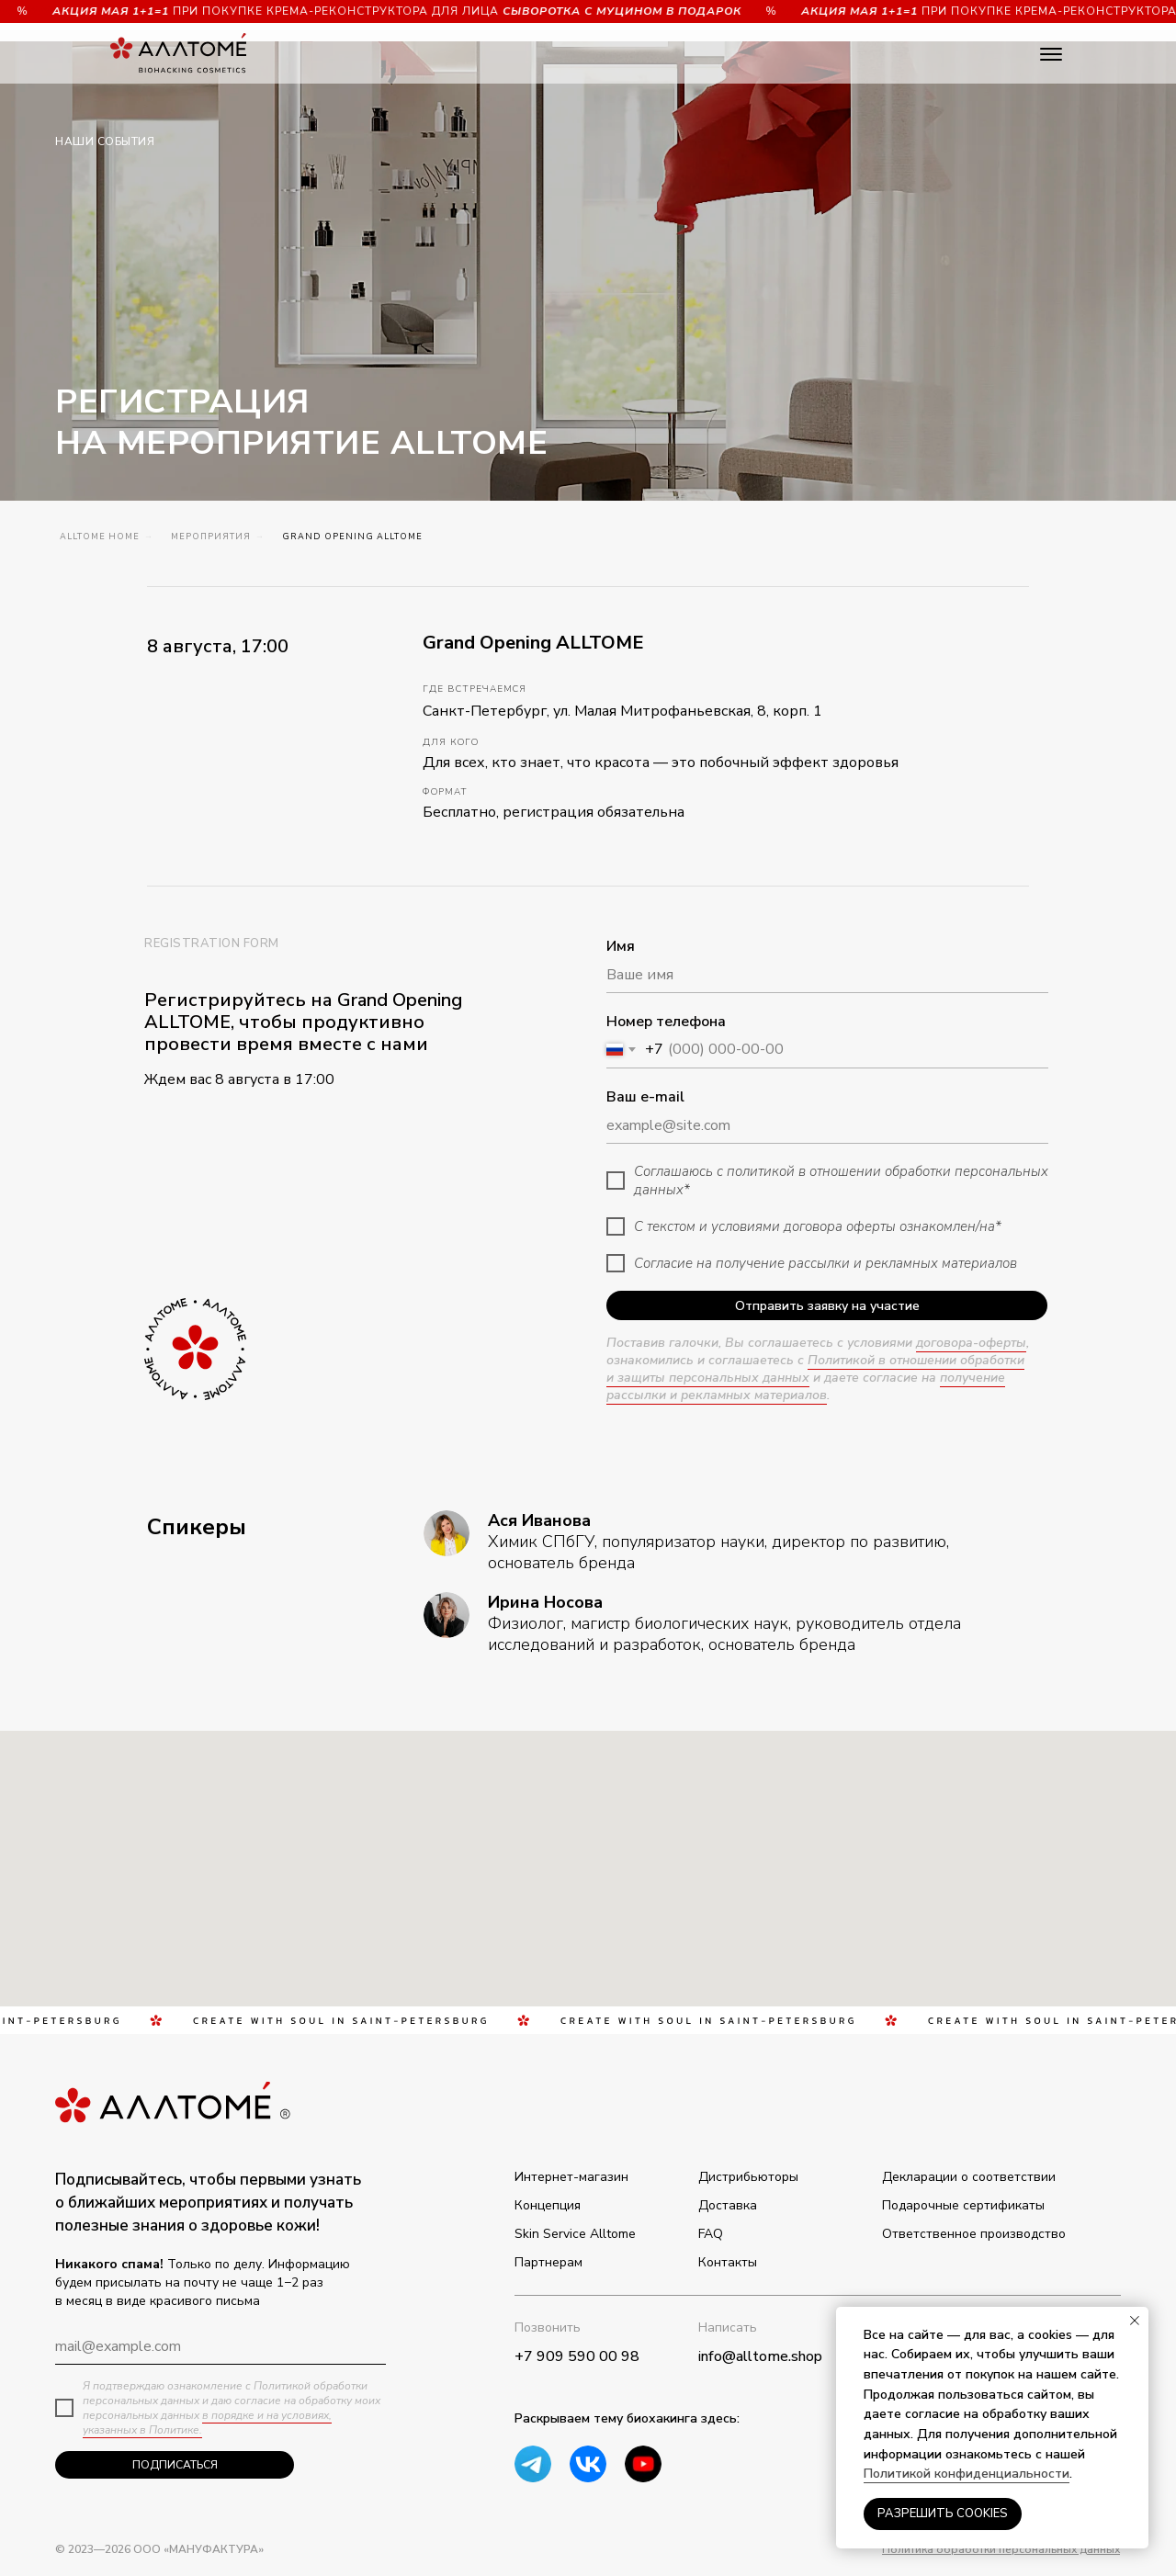  I want to click on Подарочные сертификаты, so click(963, 2205).